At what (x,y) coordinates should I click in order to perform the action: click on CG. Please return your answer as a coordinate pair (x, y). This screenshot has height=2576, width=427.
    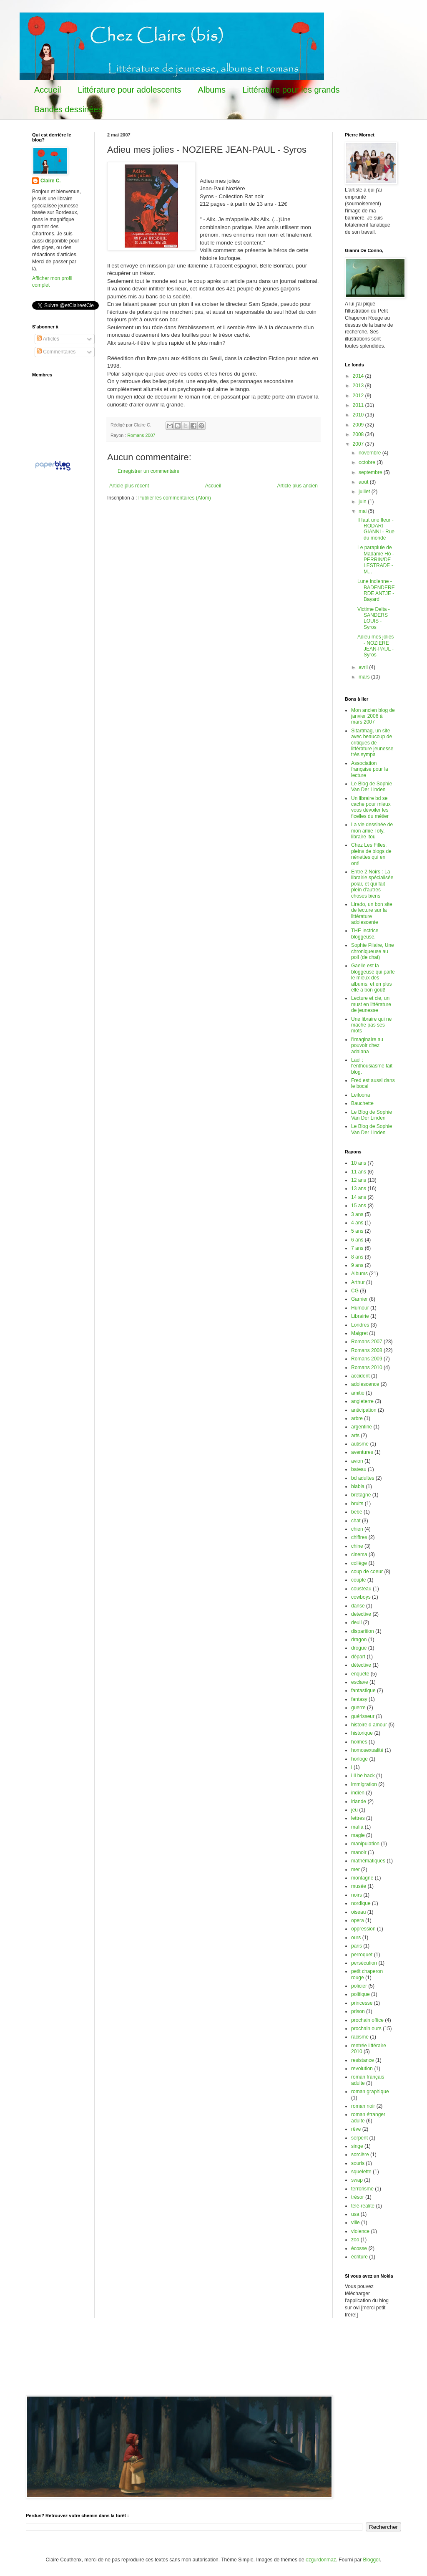
    Looking at the image, I should click on (355, 1291).